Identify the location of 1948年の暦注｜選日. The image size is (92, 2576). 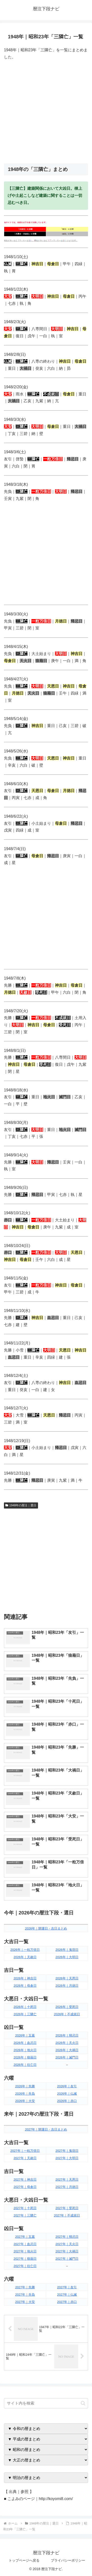
(21, 1505).